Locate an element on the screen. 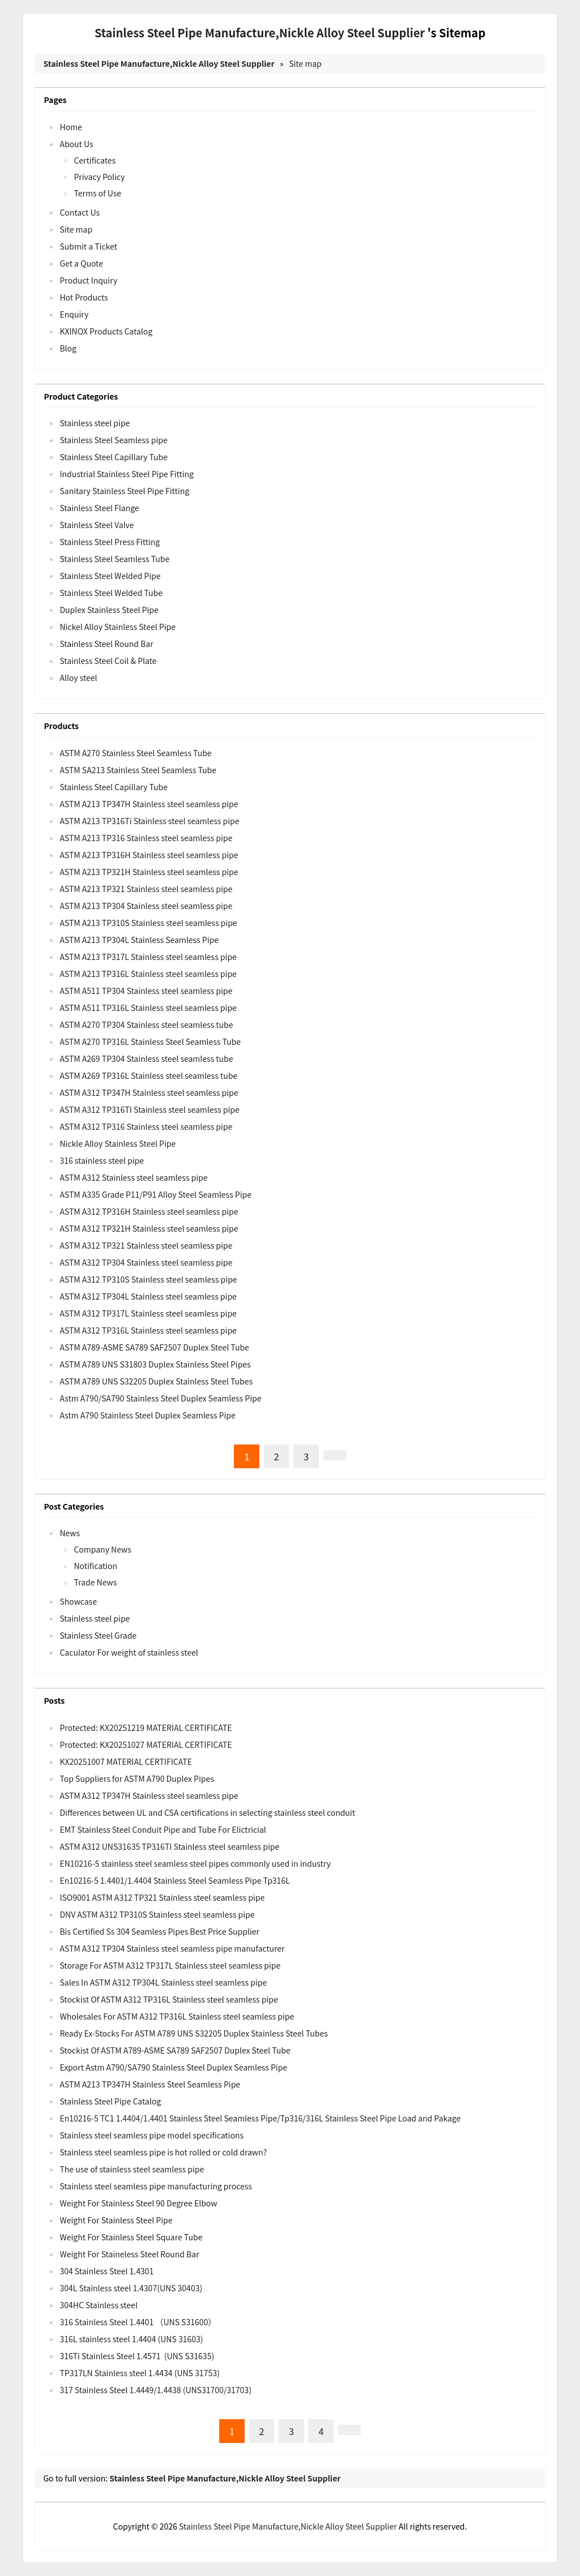  ASTM A789 UNS S32205 Duplex Stainless Steel Tubes is located at coordinates (156, 1381).